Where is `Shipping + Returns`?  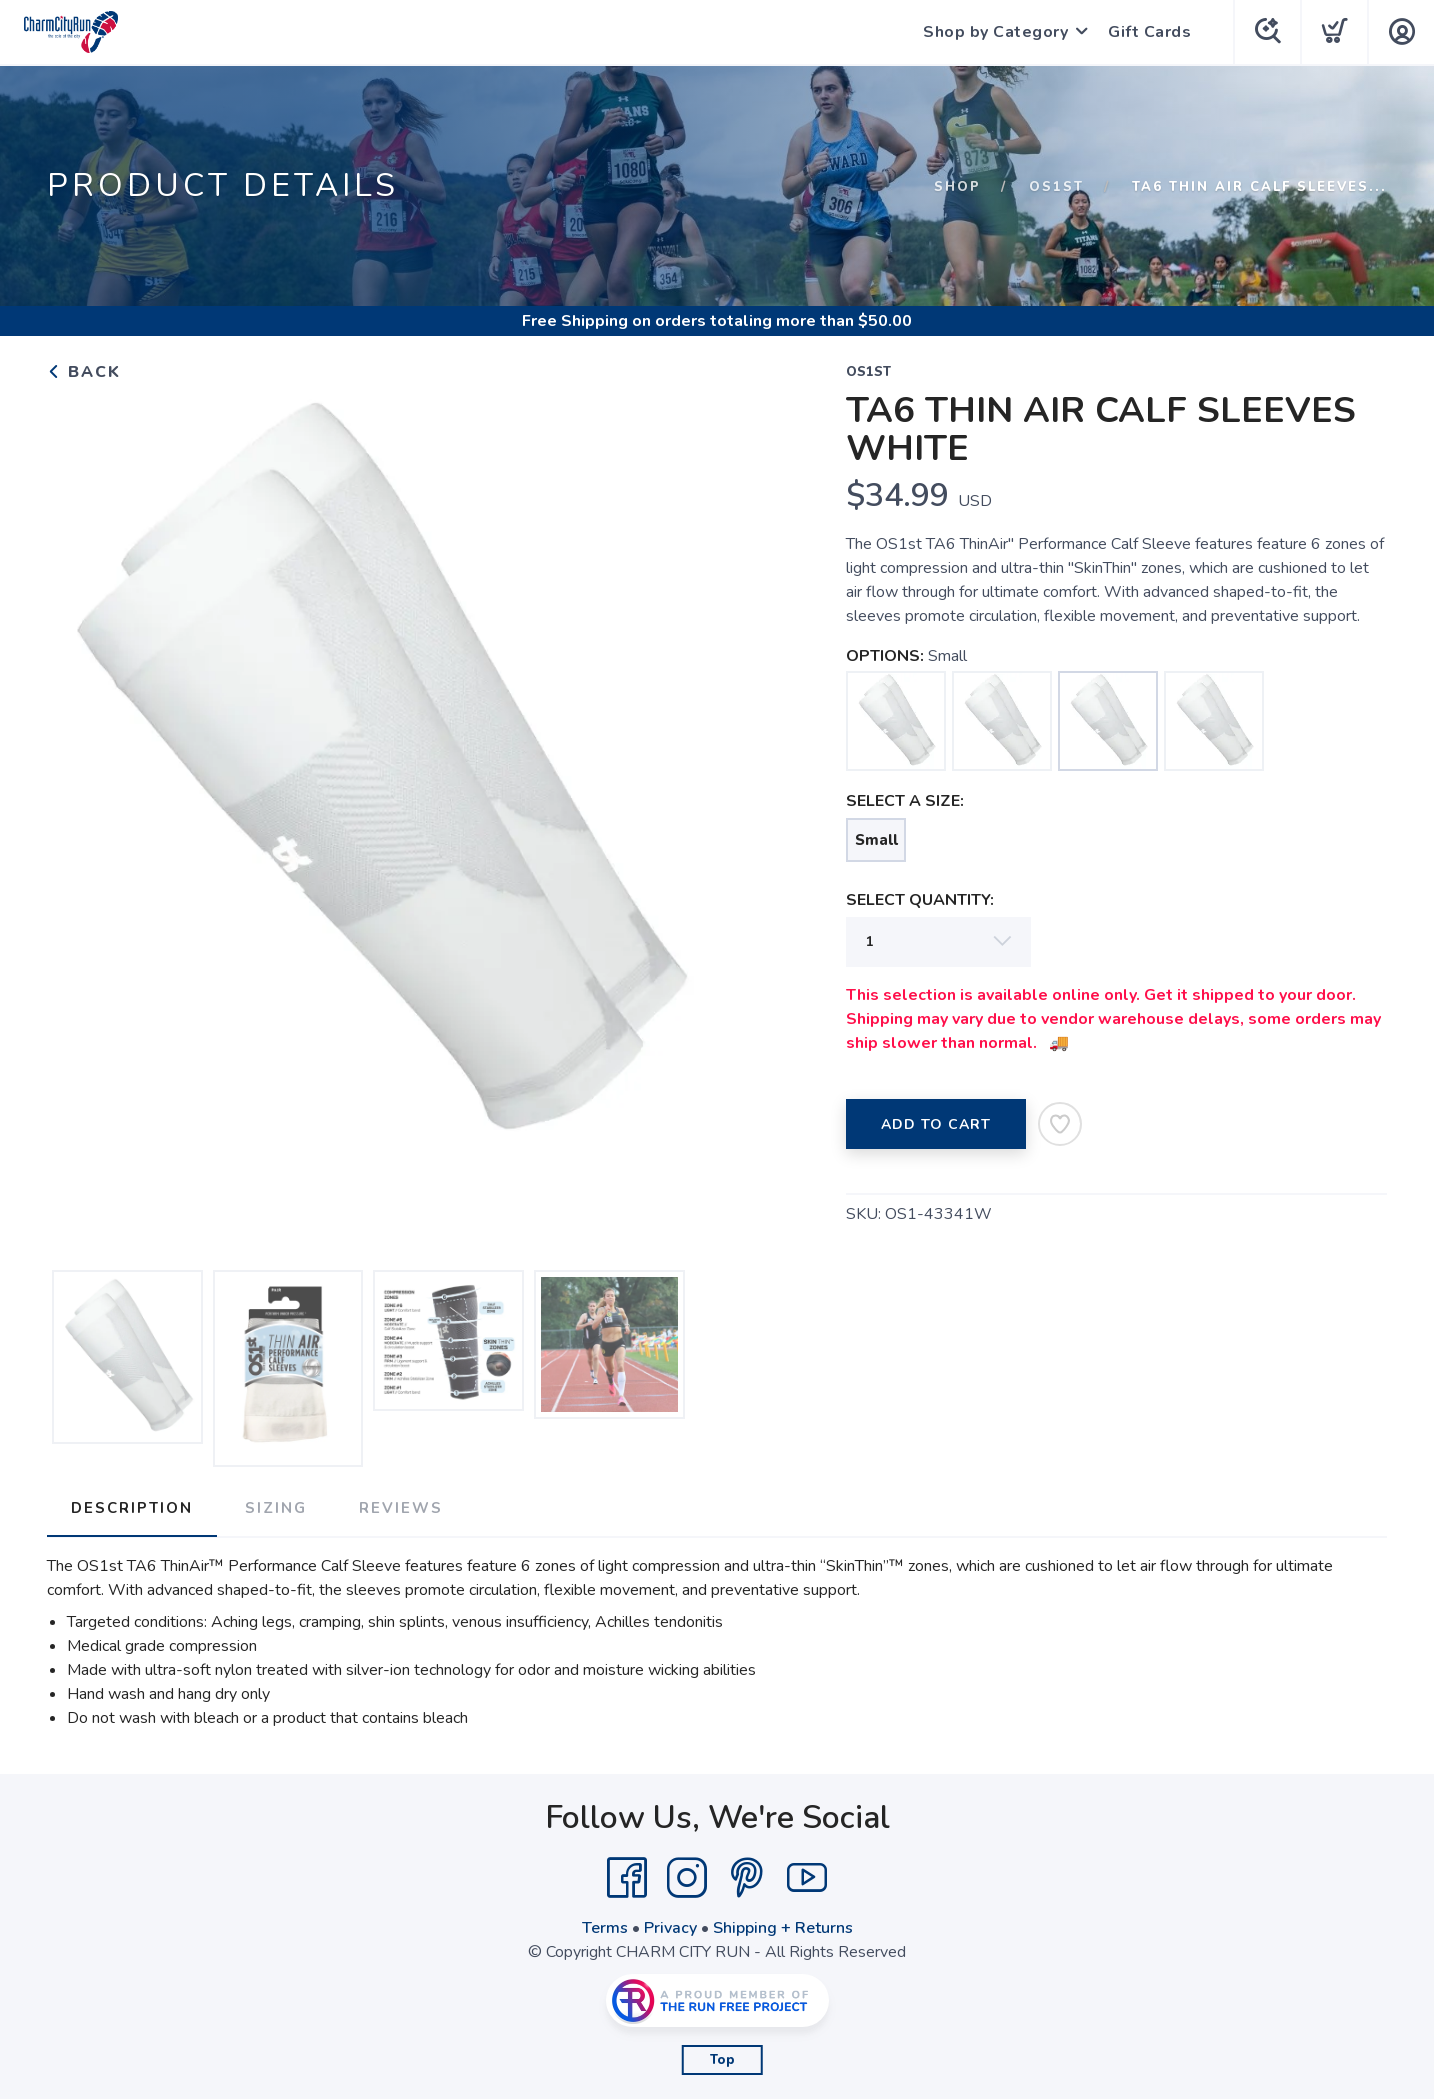 Shipping + Returns is located at coordinates (783, 1928).